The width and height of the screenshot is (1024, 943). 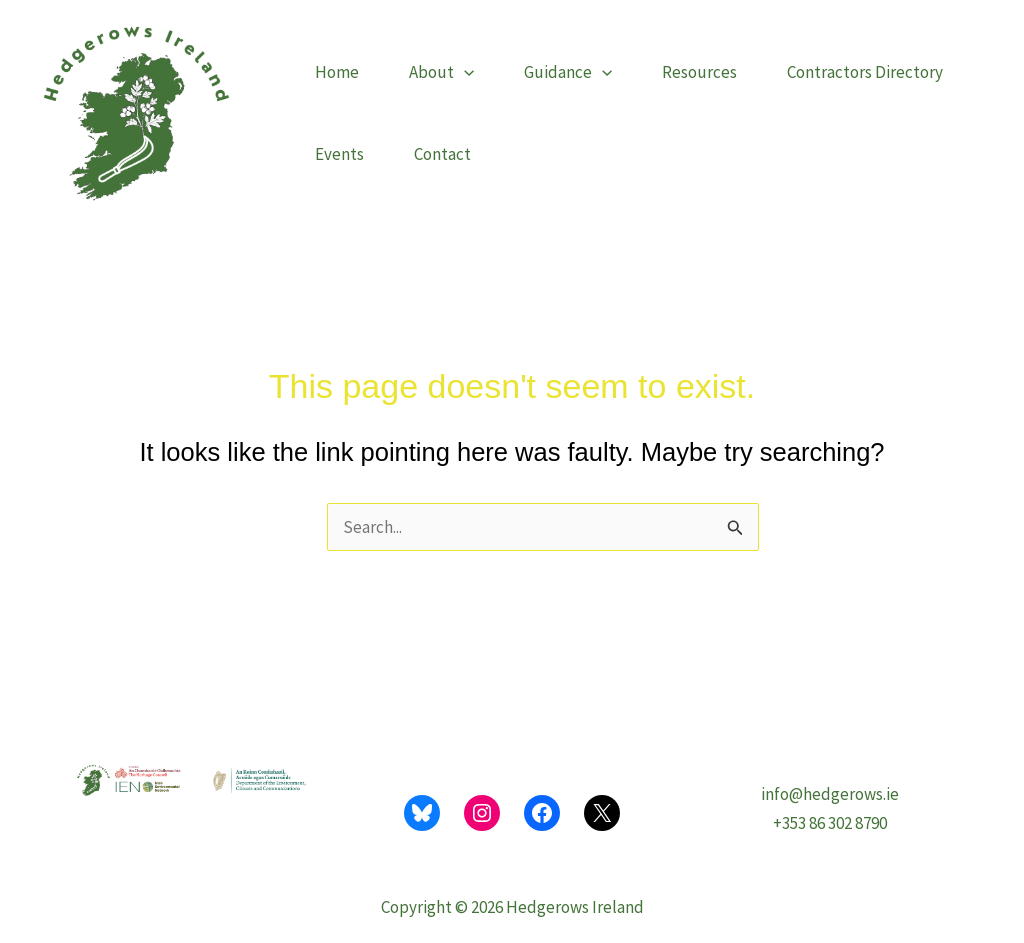 What do you see at coordinates (568, 72) in the screenshot?
I see `Guidance` at bounding box center [568, 72].